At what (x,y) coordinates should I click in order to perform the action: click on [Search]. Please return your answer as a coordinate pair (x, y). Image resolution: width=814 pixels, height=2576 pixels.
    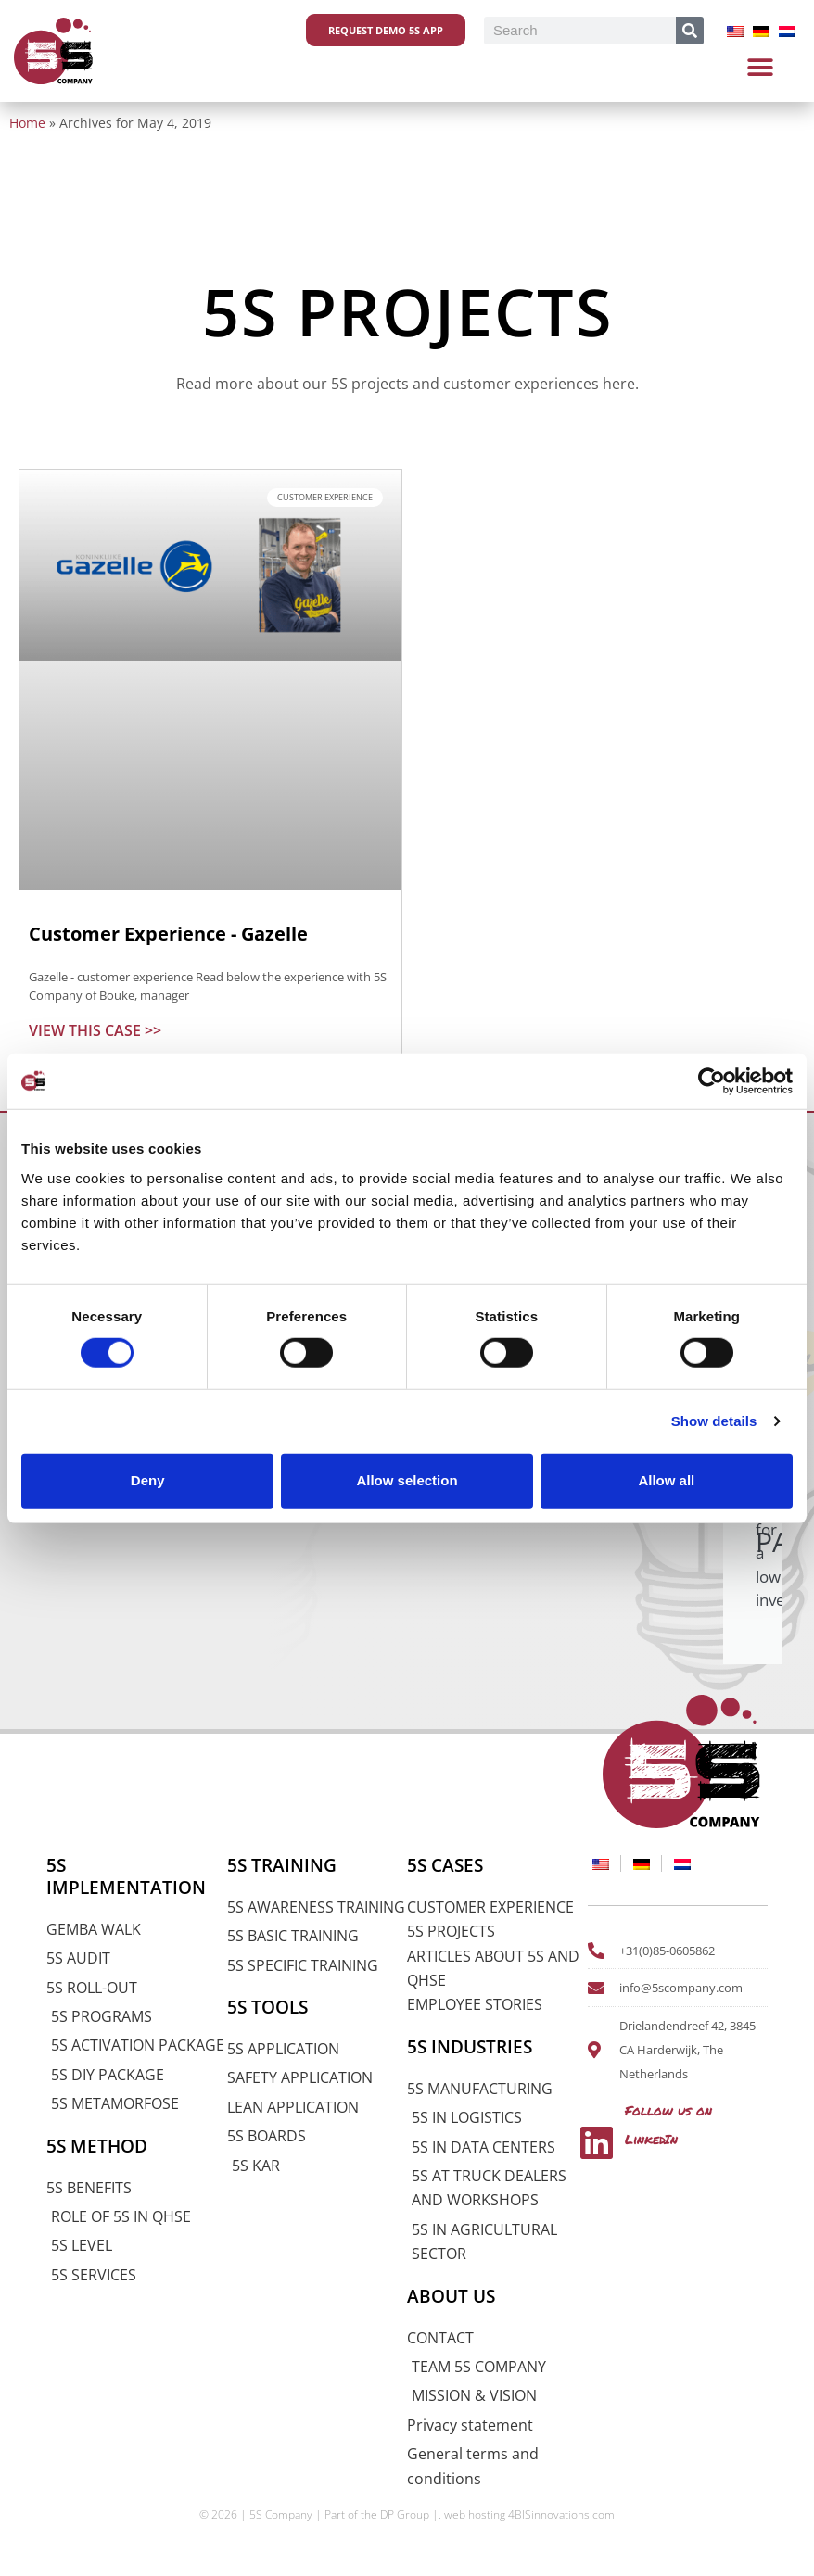
    Looking at the image, I should click on (690, 30).